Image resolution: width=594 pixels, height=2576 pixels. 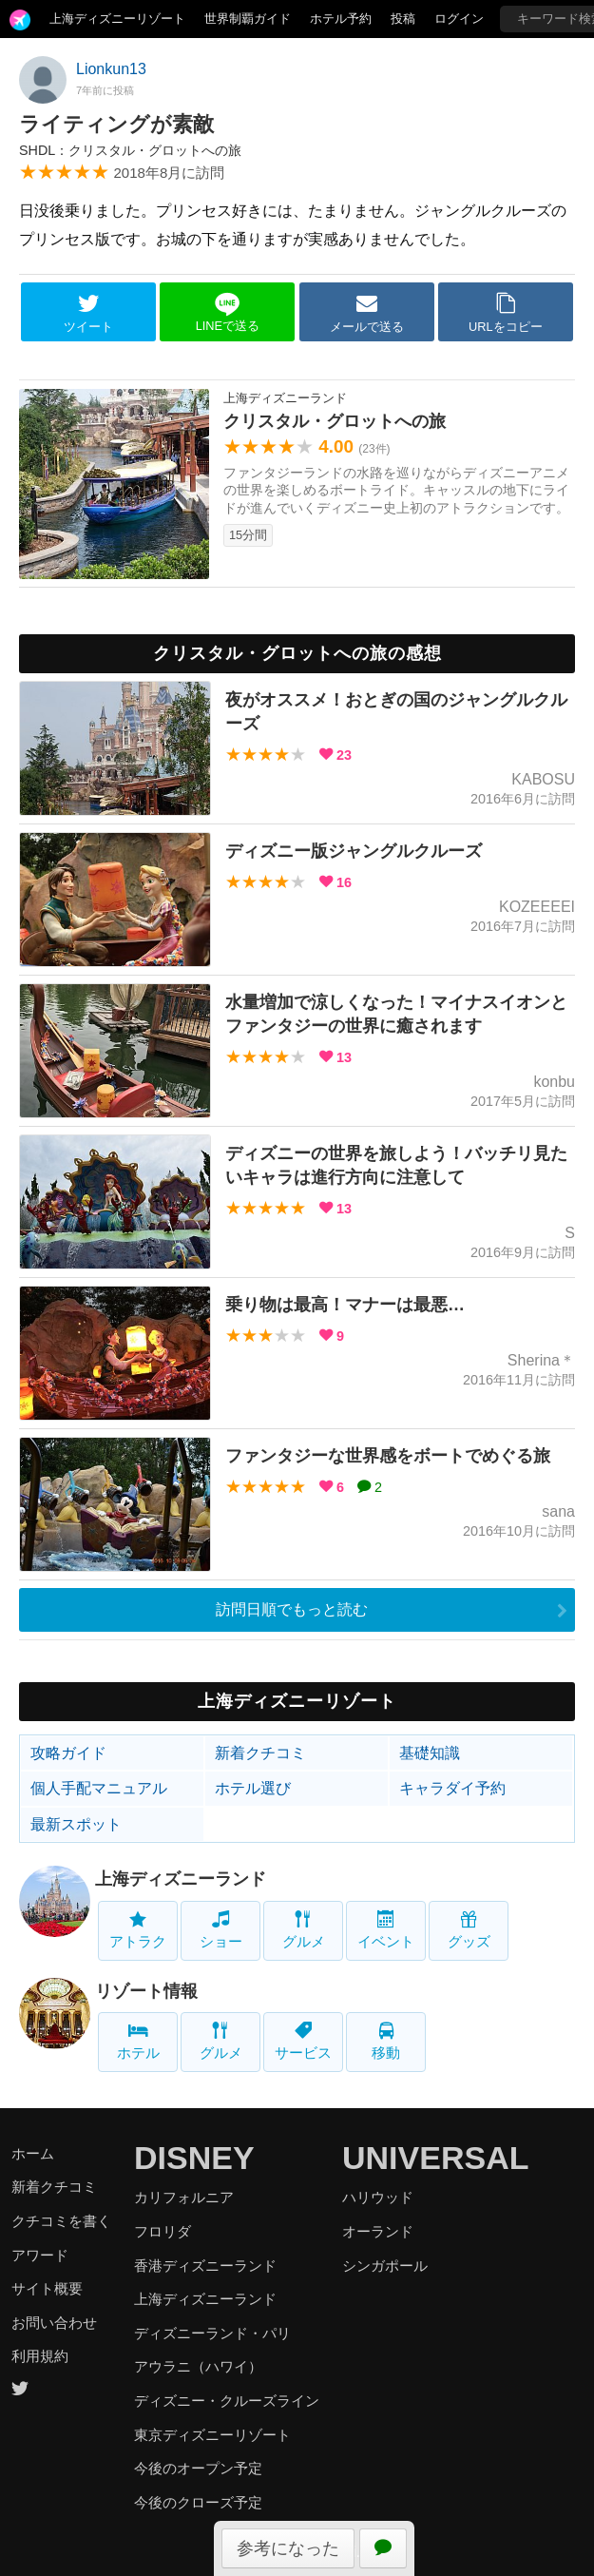 I want to click on 攻略ガイド, so click(x=68, y=1753).